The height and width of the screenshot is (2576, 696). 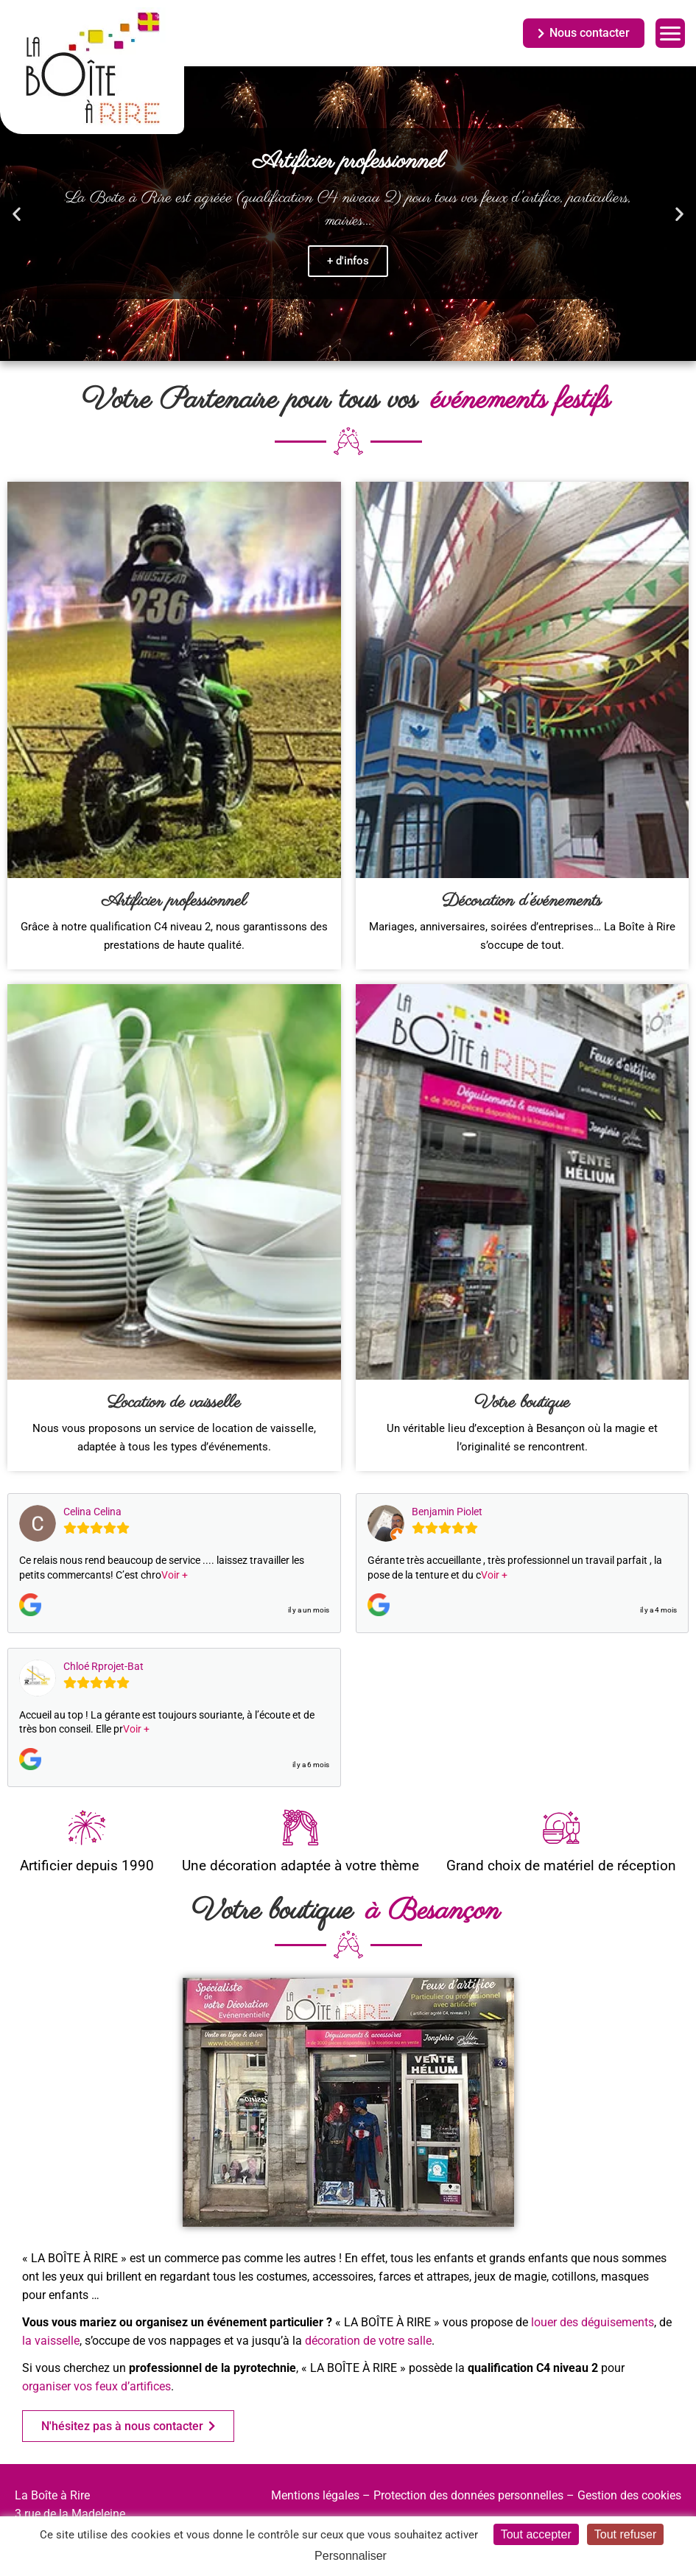 I want to click on Personnaliser [Personnaliser (fenêtre modale)], so click(x=350, y=2555).